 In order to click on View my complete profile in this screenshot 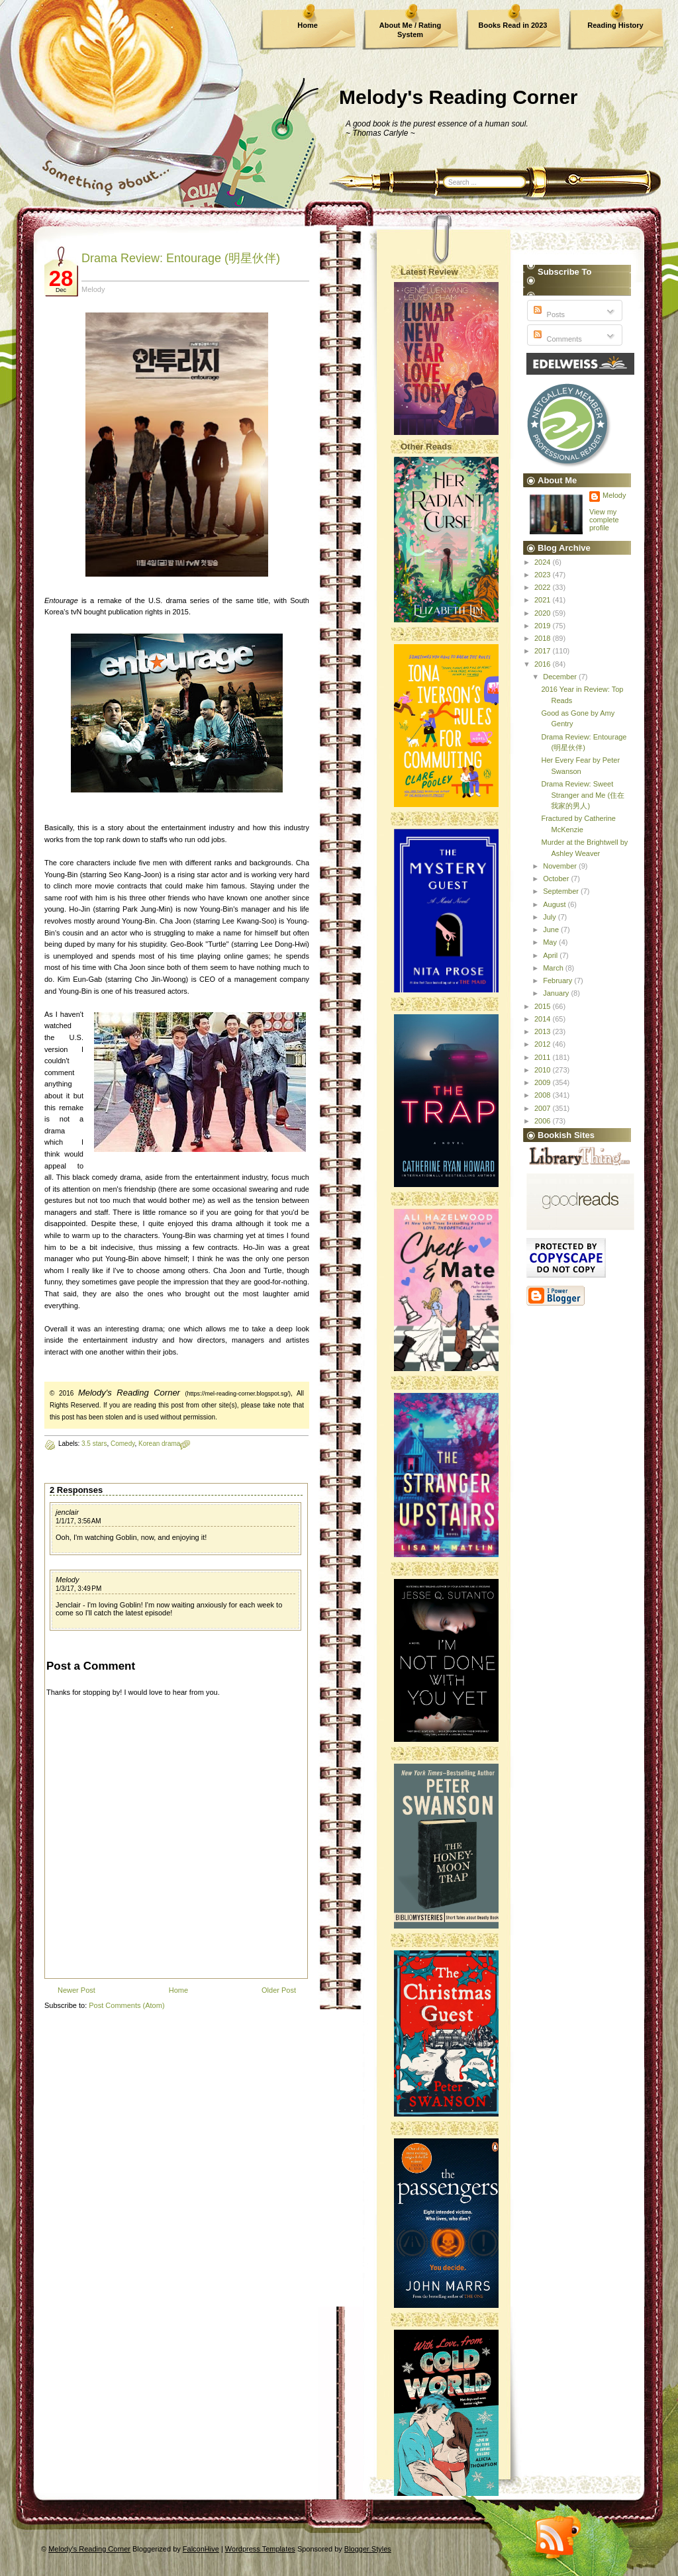, I will do `click(604, 520)`.